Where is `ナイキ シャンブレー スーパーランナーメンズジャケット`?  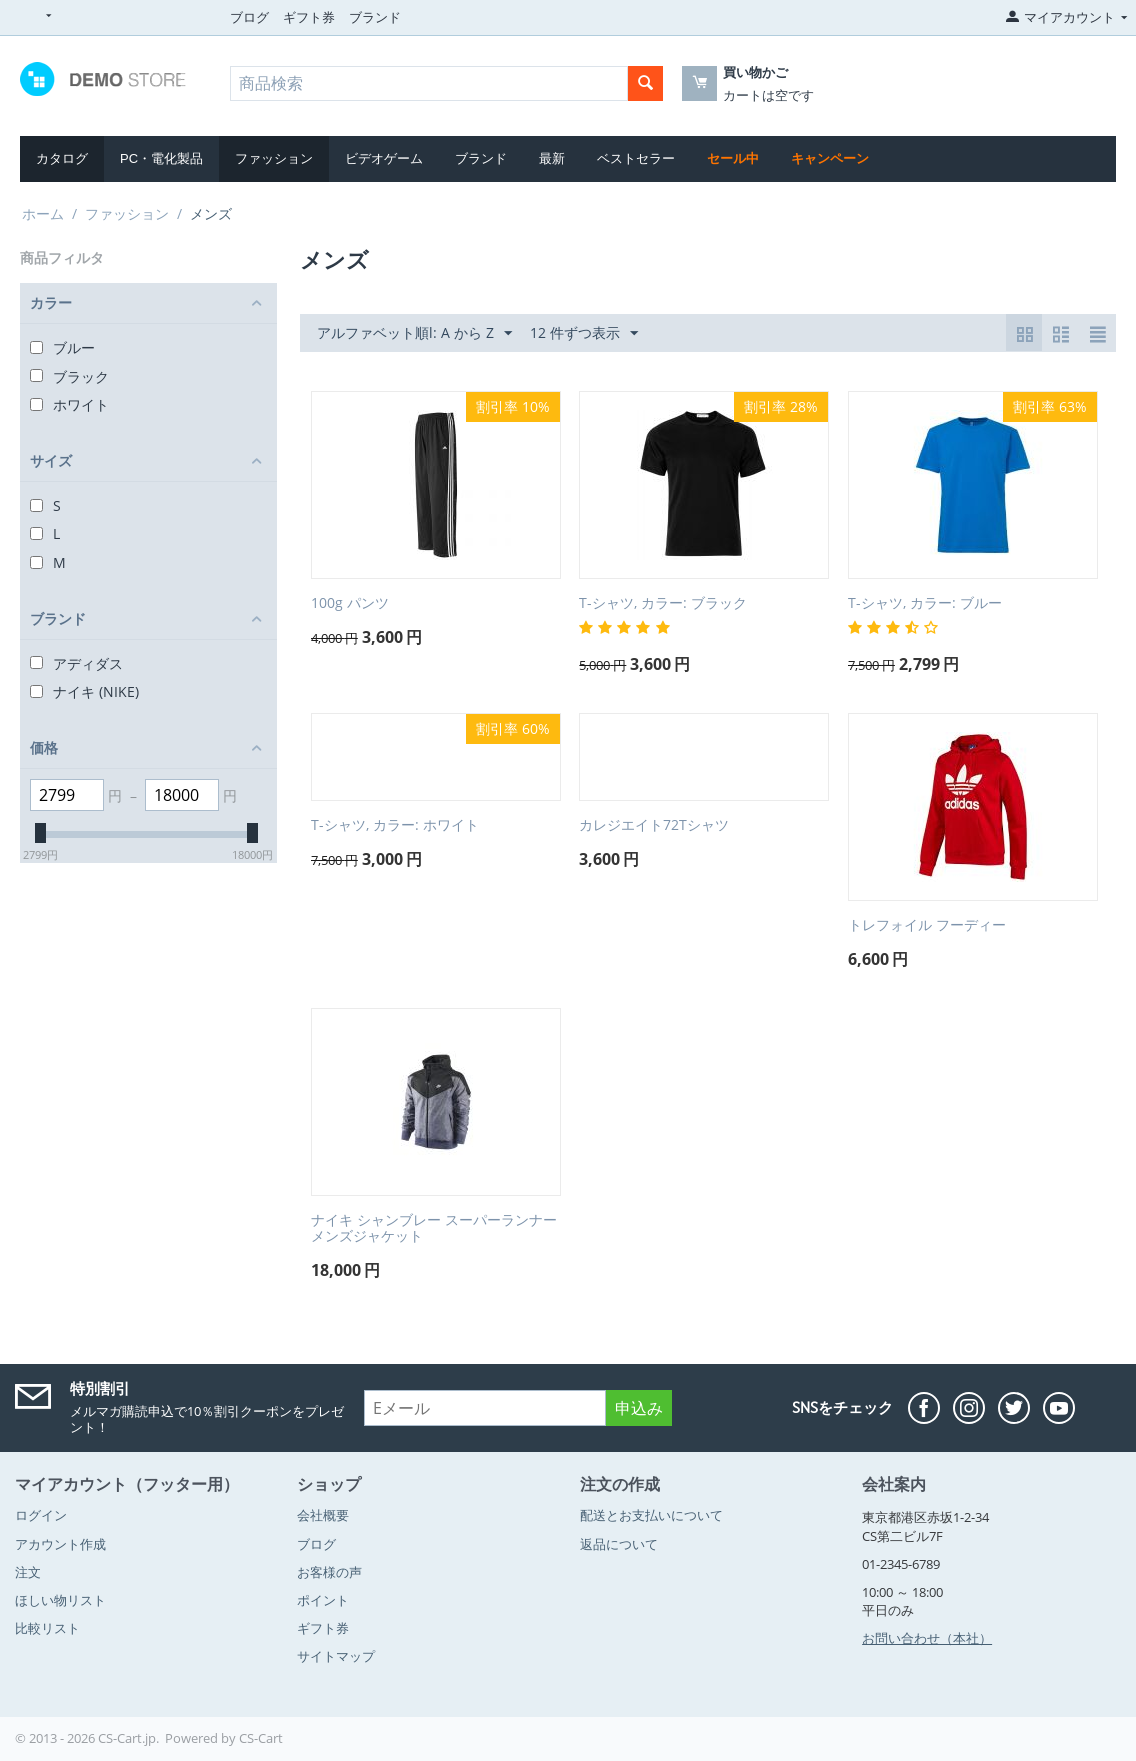
ナイキ シャンブレー スーパーランナーメンズジャケット is located at coordinates (434, 1229).